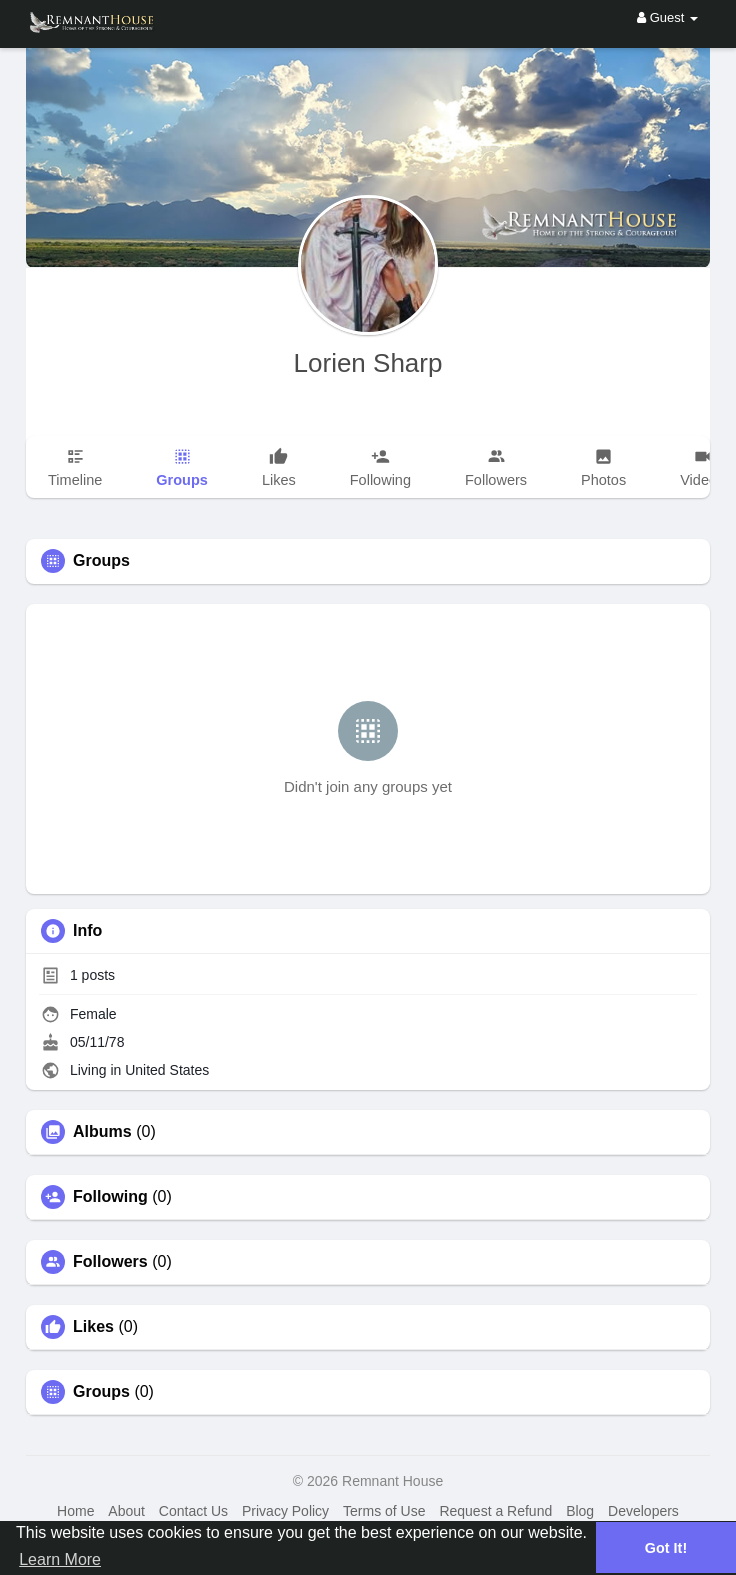  What do you see at coordinates (667, 17) in the screenshot?
I see `Guest [button]` at bounding box center [667, 17].